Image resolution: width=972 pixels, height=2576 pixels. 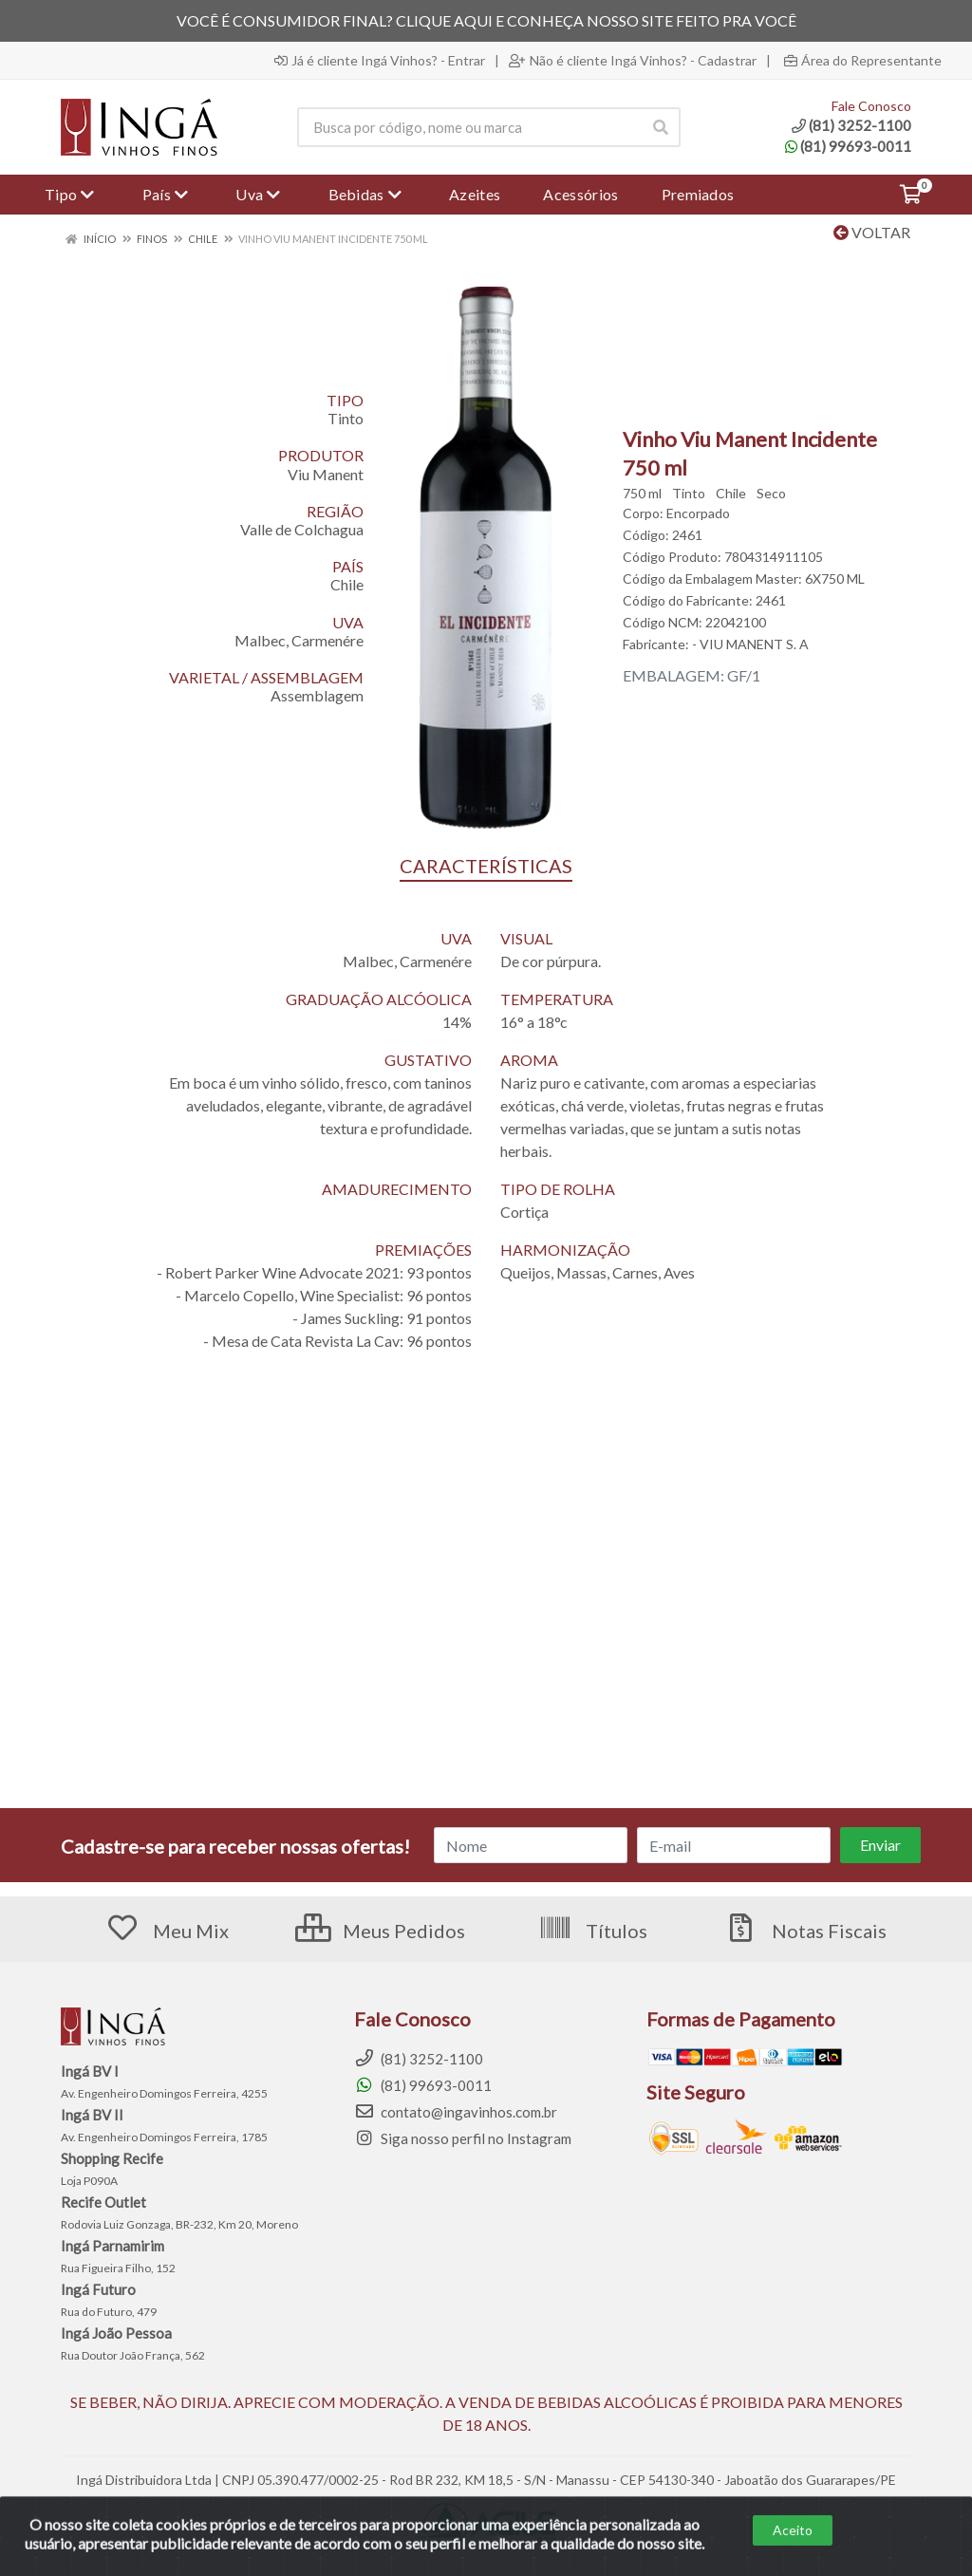 I want to click on Títulos, so click(x=592, y=1930).